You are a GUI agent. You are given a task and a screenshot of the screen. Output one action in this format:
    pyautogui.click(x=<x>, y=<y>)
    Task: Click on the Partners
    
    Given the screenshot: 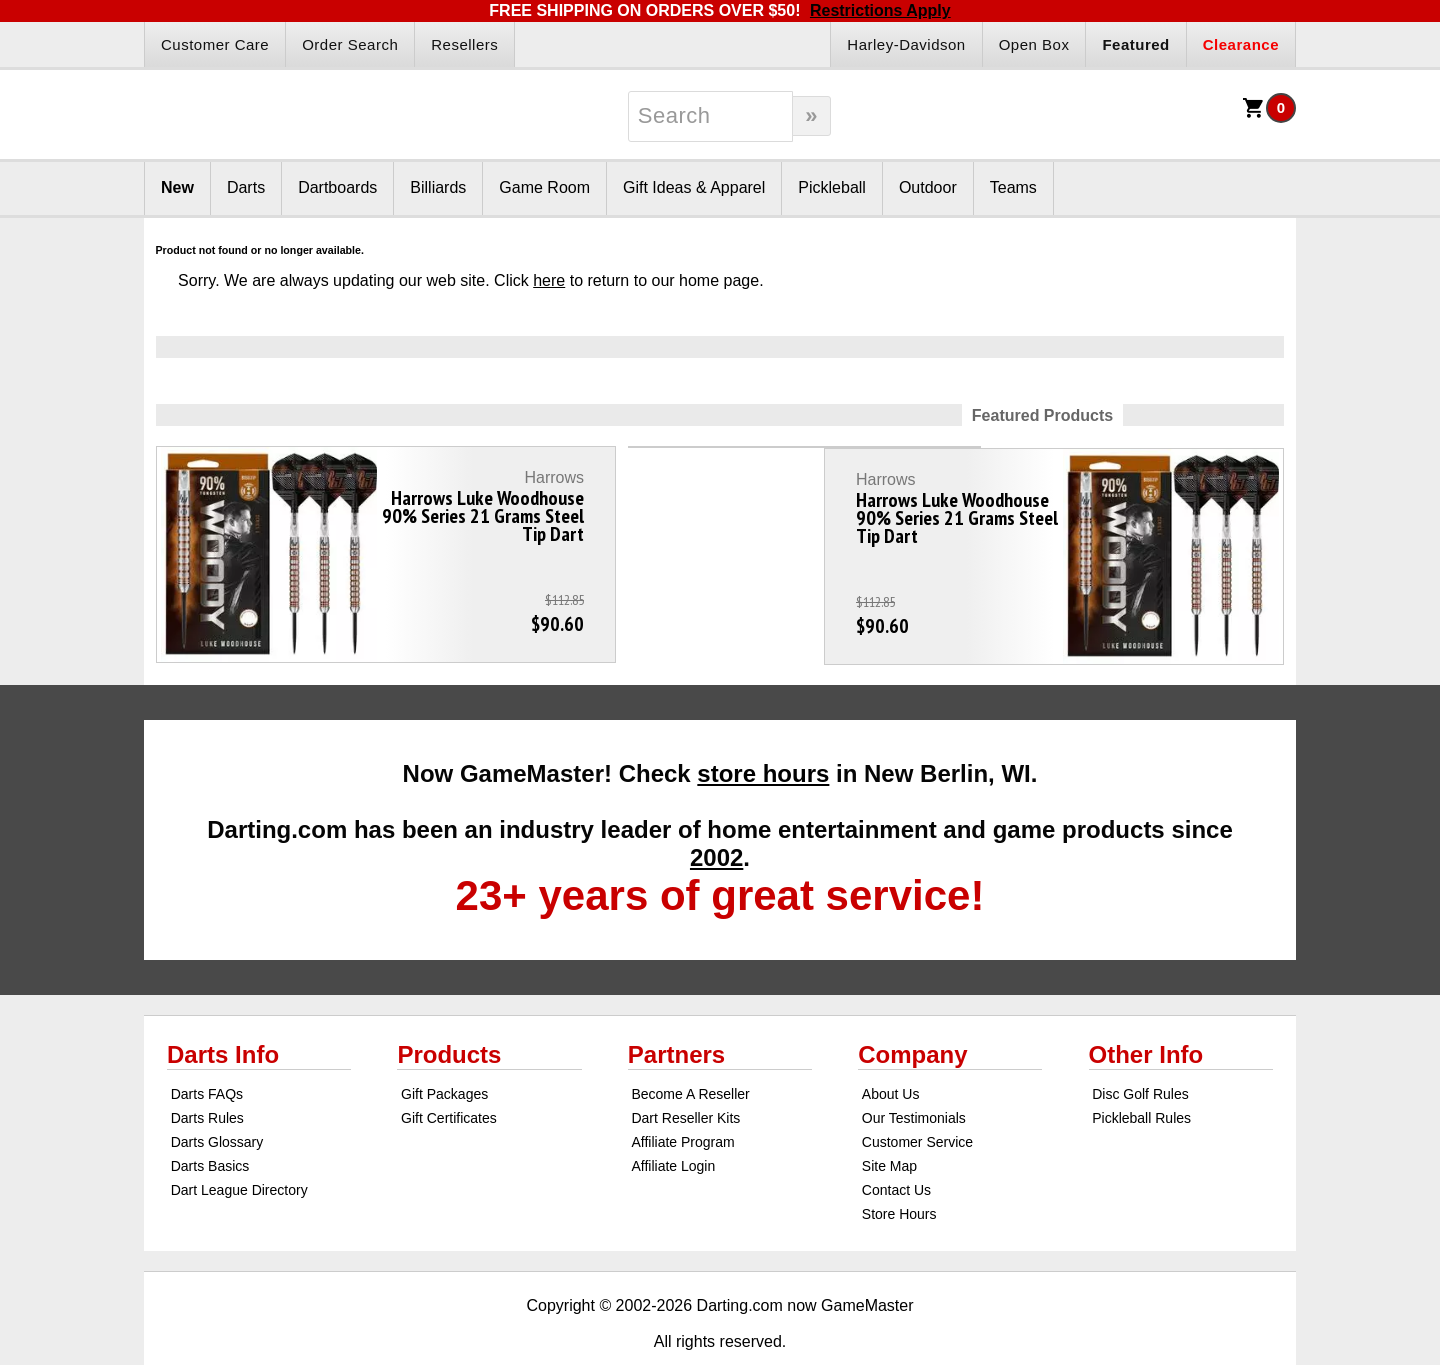 What is the action you would take?
    pyautogui.click(x=676, y=1012)
    